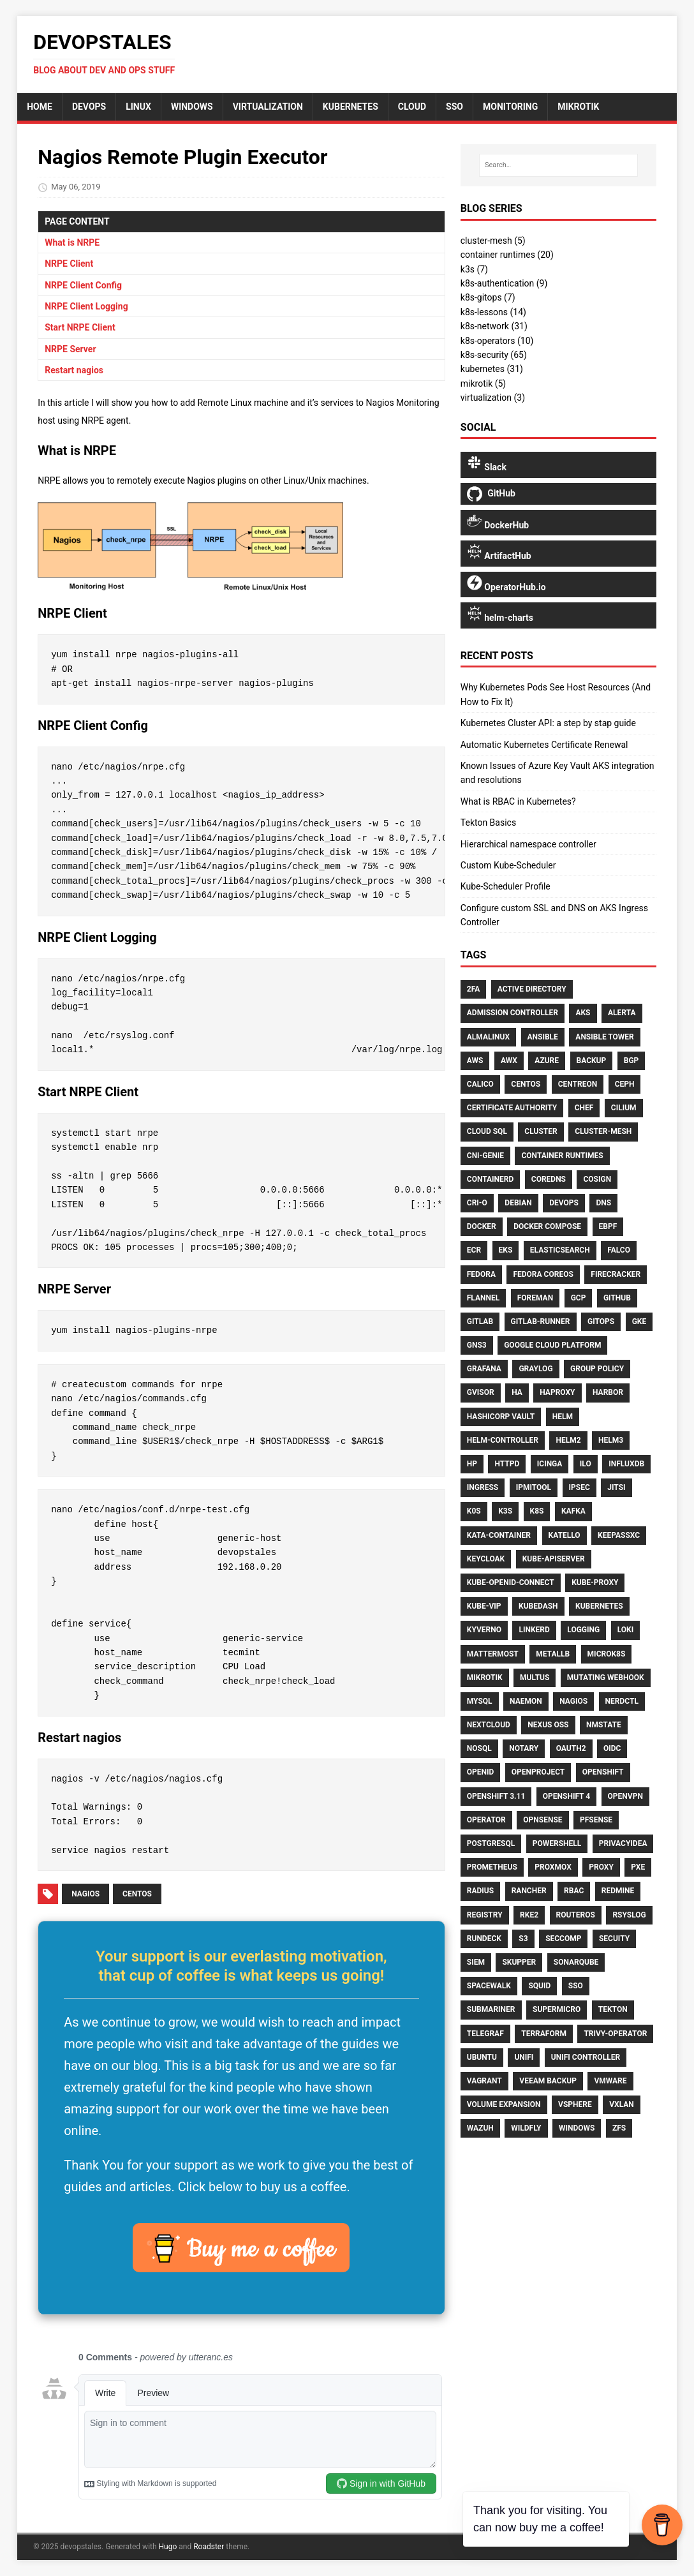  I want to click on home, so click(39, 106).